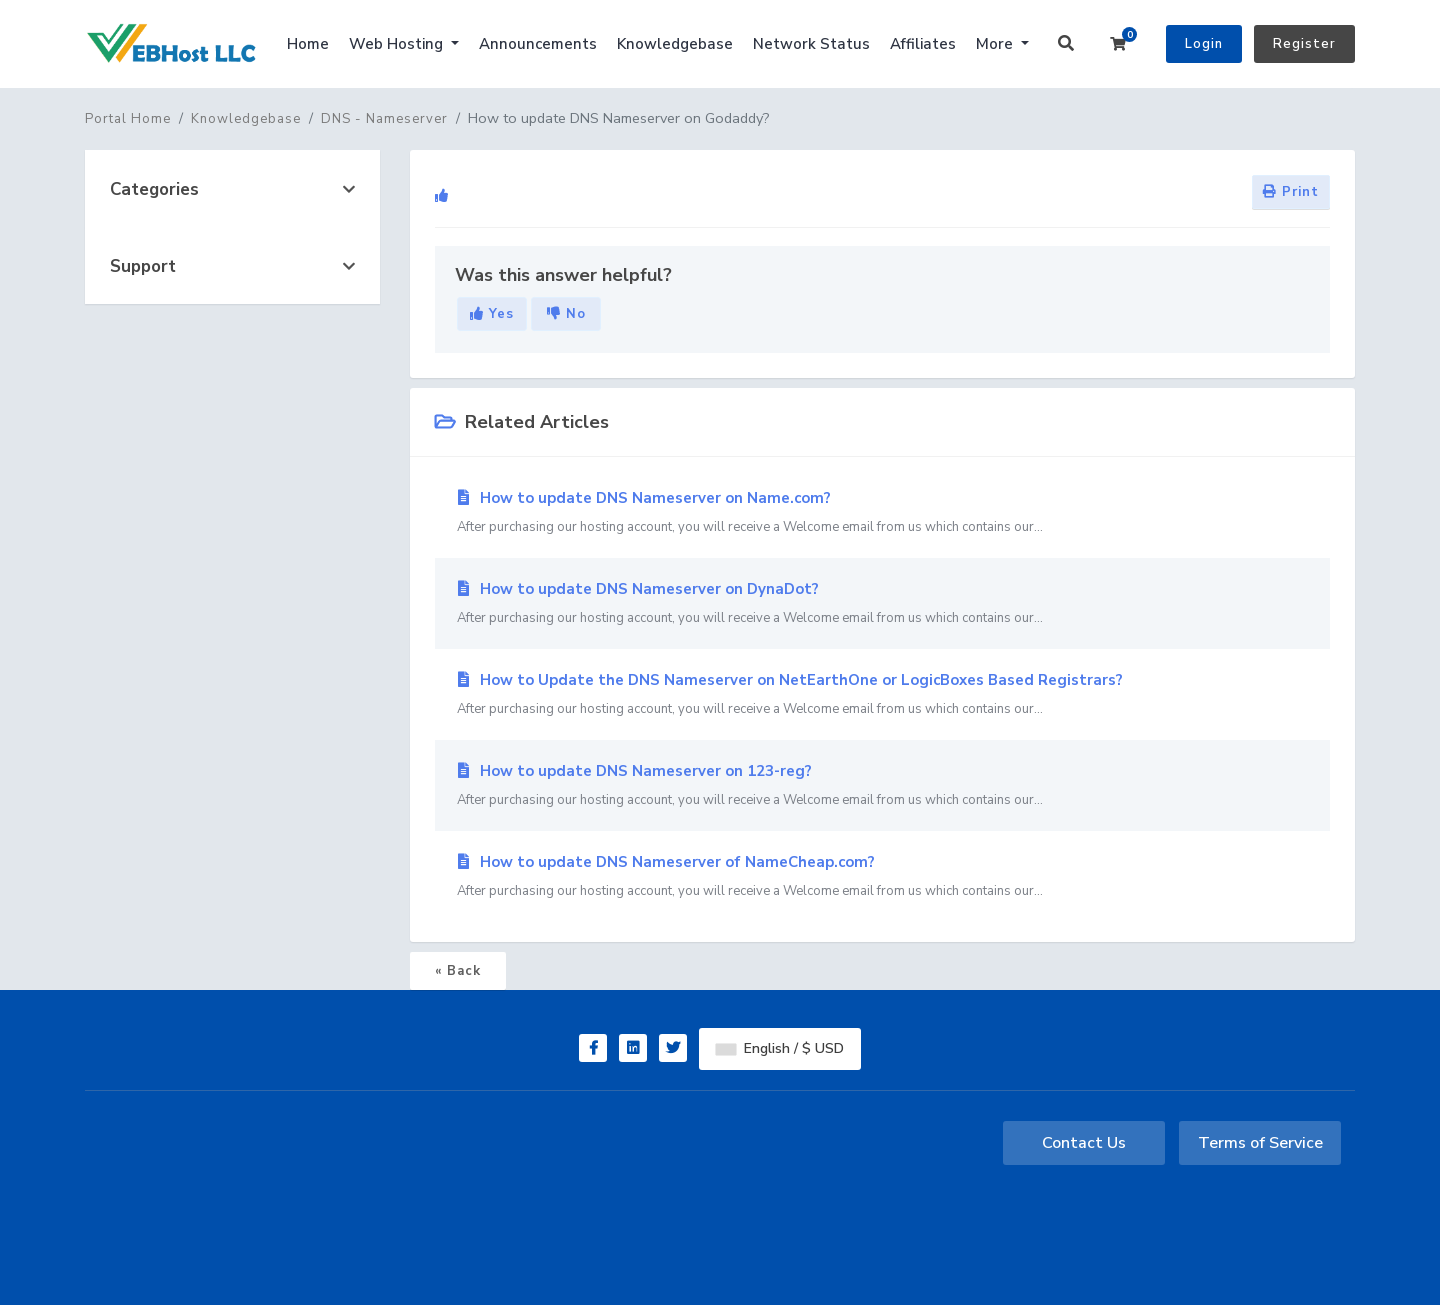 The height and width of the screenshot is (1305, 1440). What do you see at coordinates (882, 786) in the screenshot?
I see `How to update DNS Nameserver on 123-reg?` at bounding box center [882, 786].